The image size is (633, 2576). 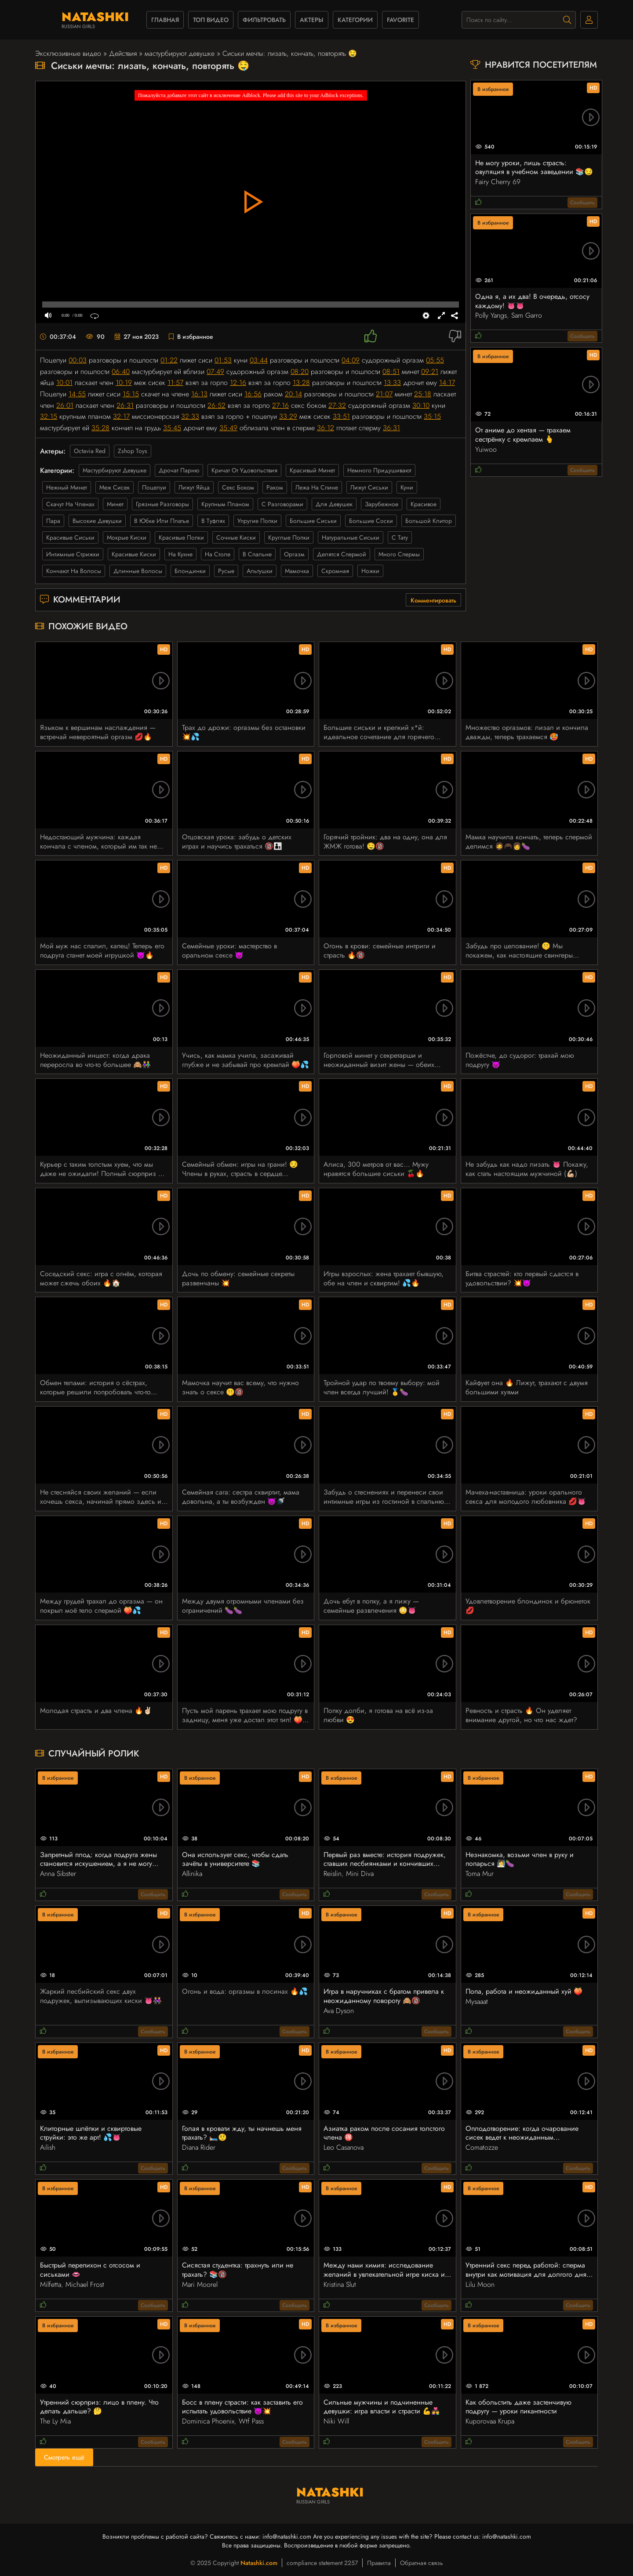 What do you see at coordinates (70, 504) in the screenshot?
I see `скачут на членах` at bounding box center [70, 504].